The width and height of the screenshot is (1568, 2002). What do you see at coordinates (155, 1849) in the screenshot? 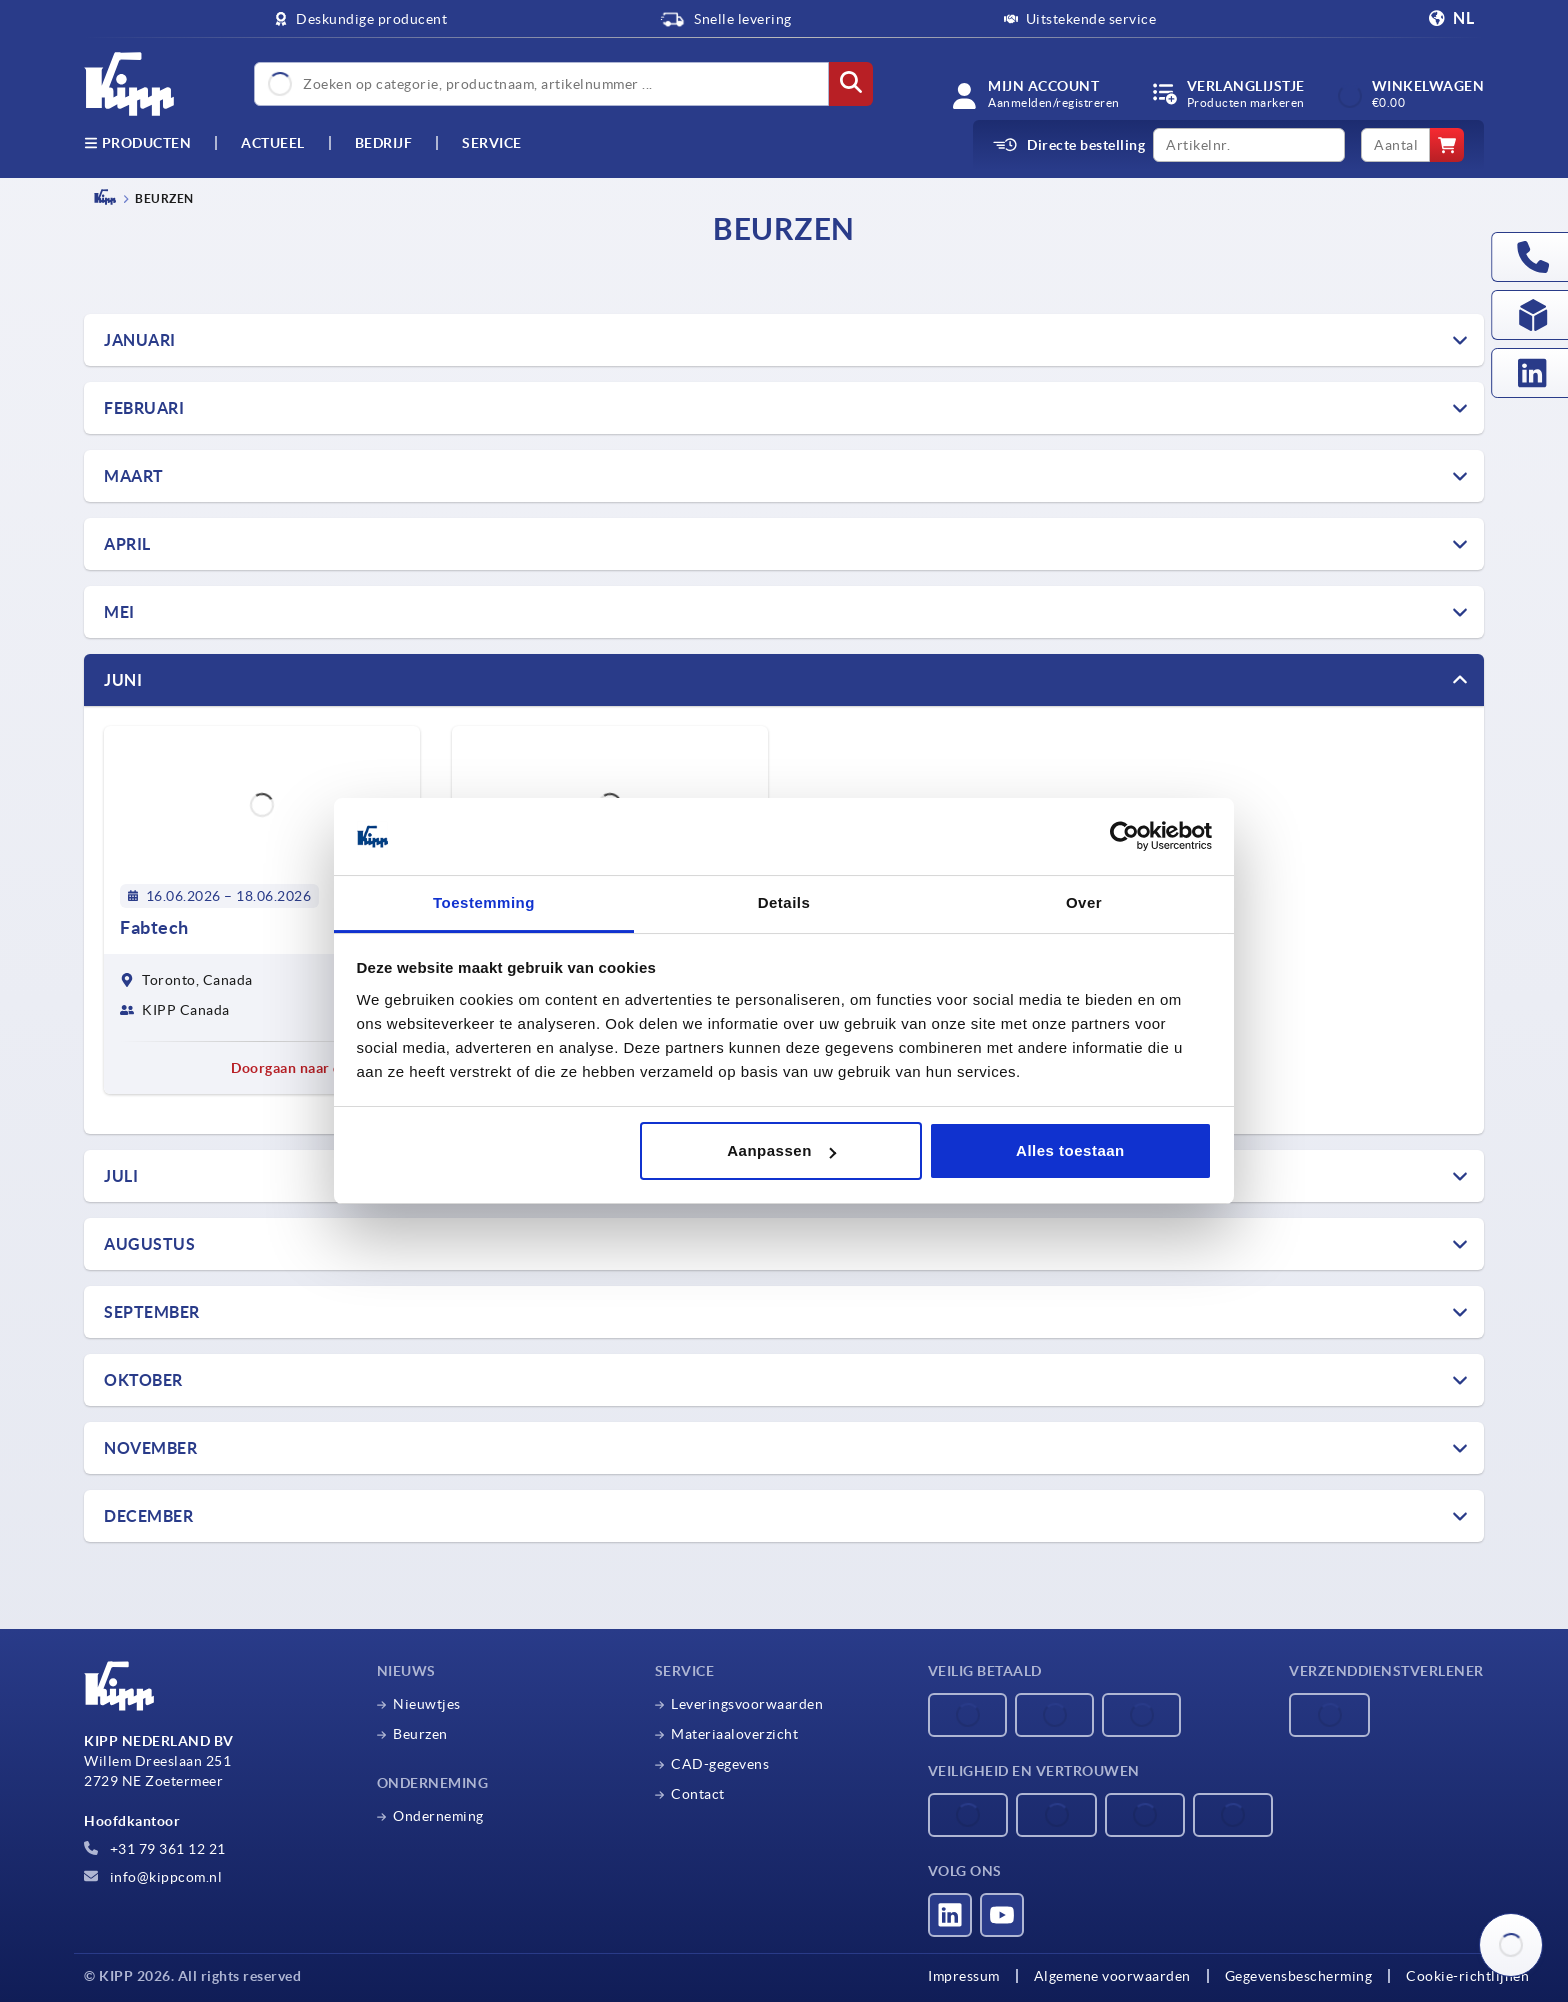
I see `+31 79 361 12 21` at bounding box center [155, 1849].